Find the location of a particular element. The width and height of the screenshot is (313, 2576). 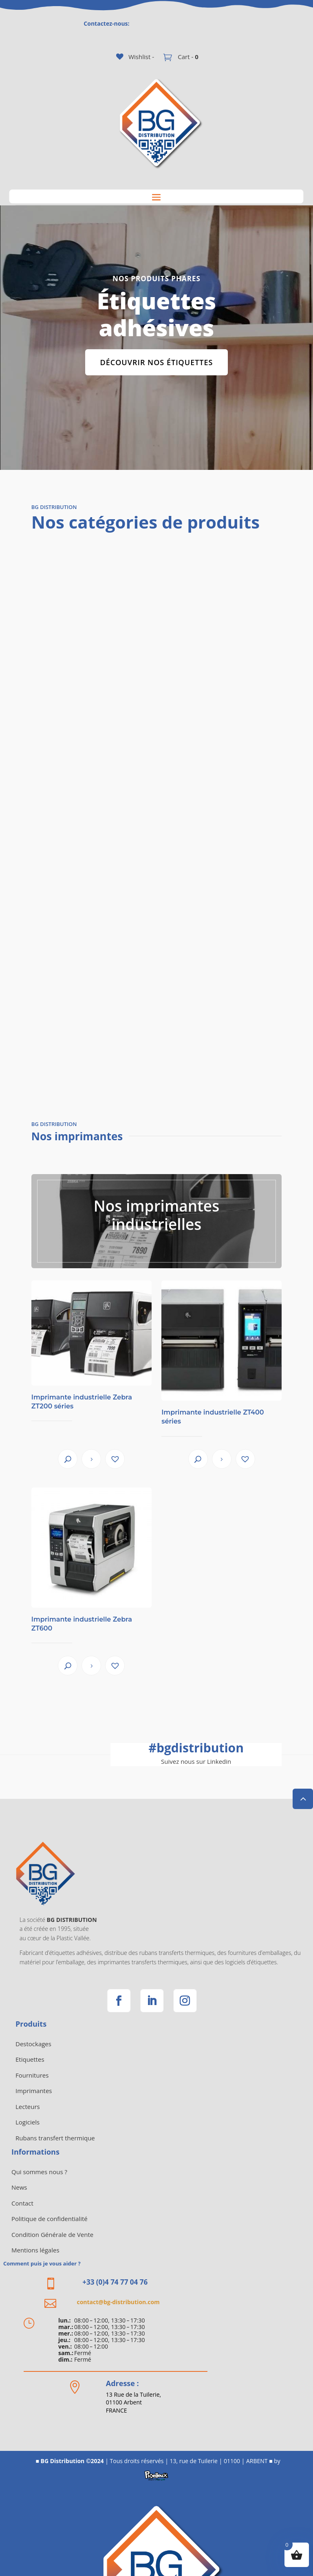

Rubans transfert thermique is located at coordinates (55, 2138).